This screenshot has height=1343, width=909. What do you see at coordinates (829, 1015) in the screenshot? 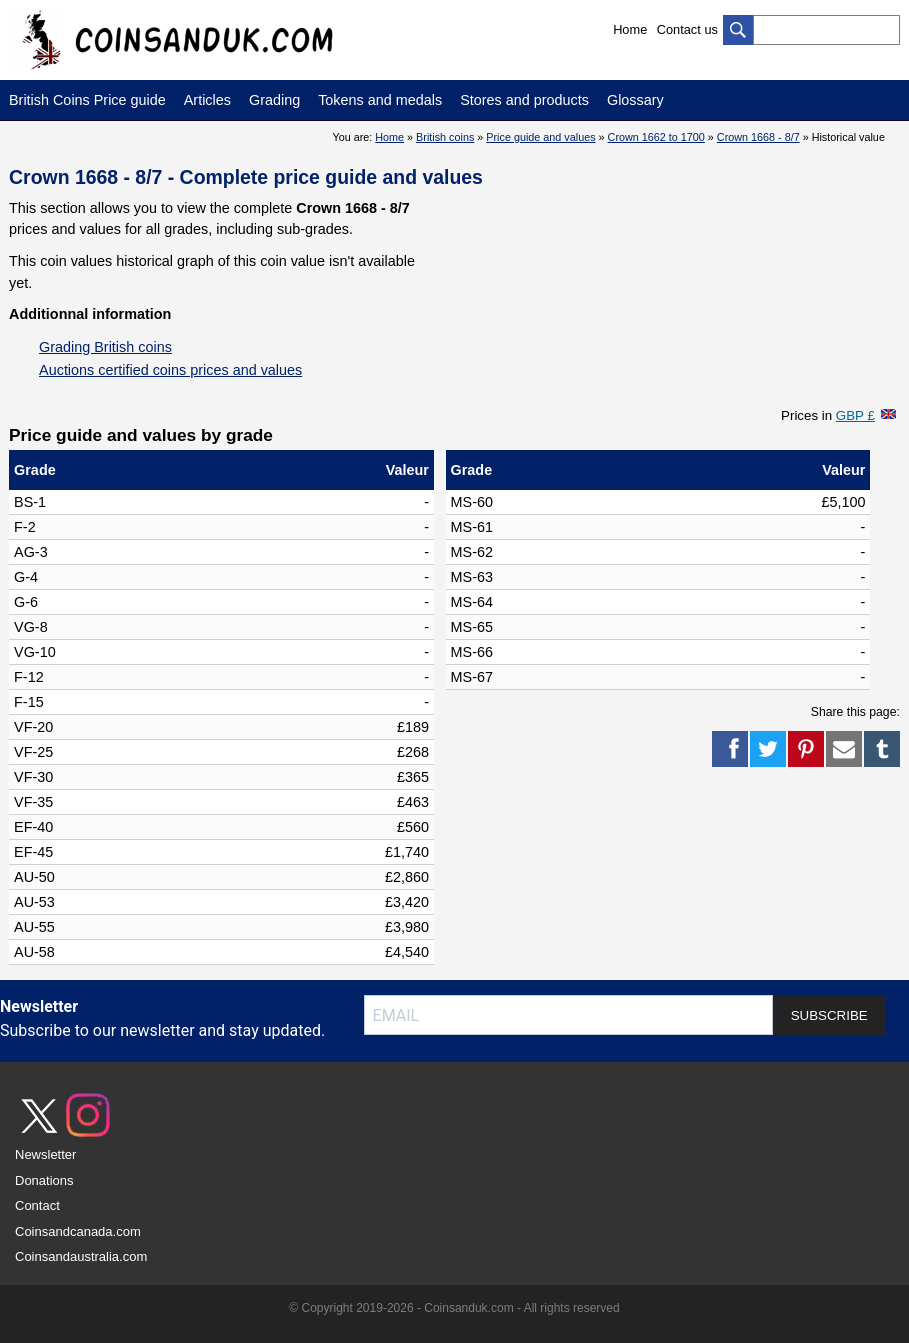
I see `SUBSCRIBE` at bounding box center [829, 1015].